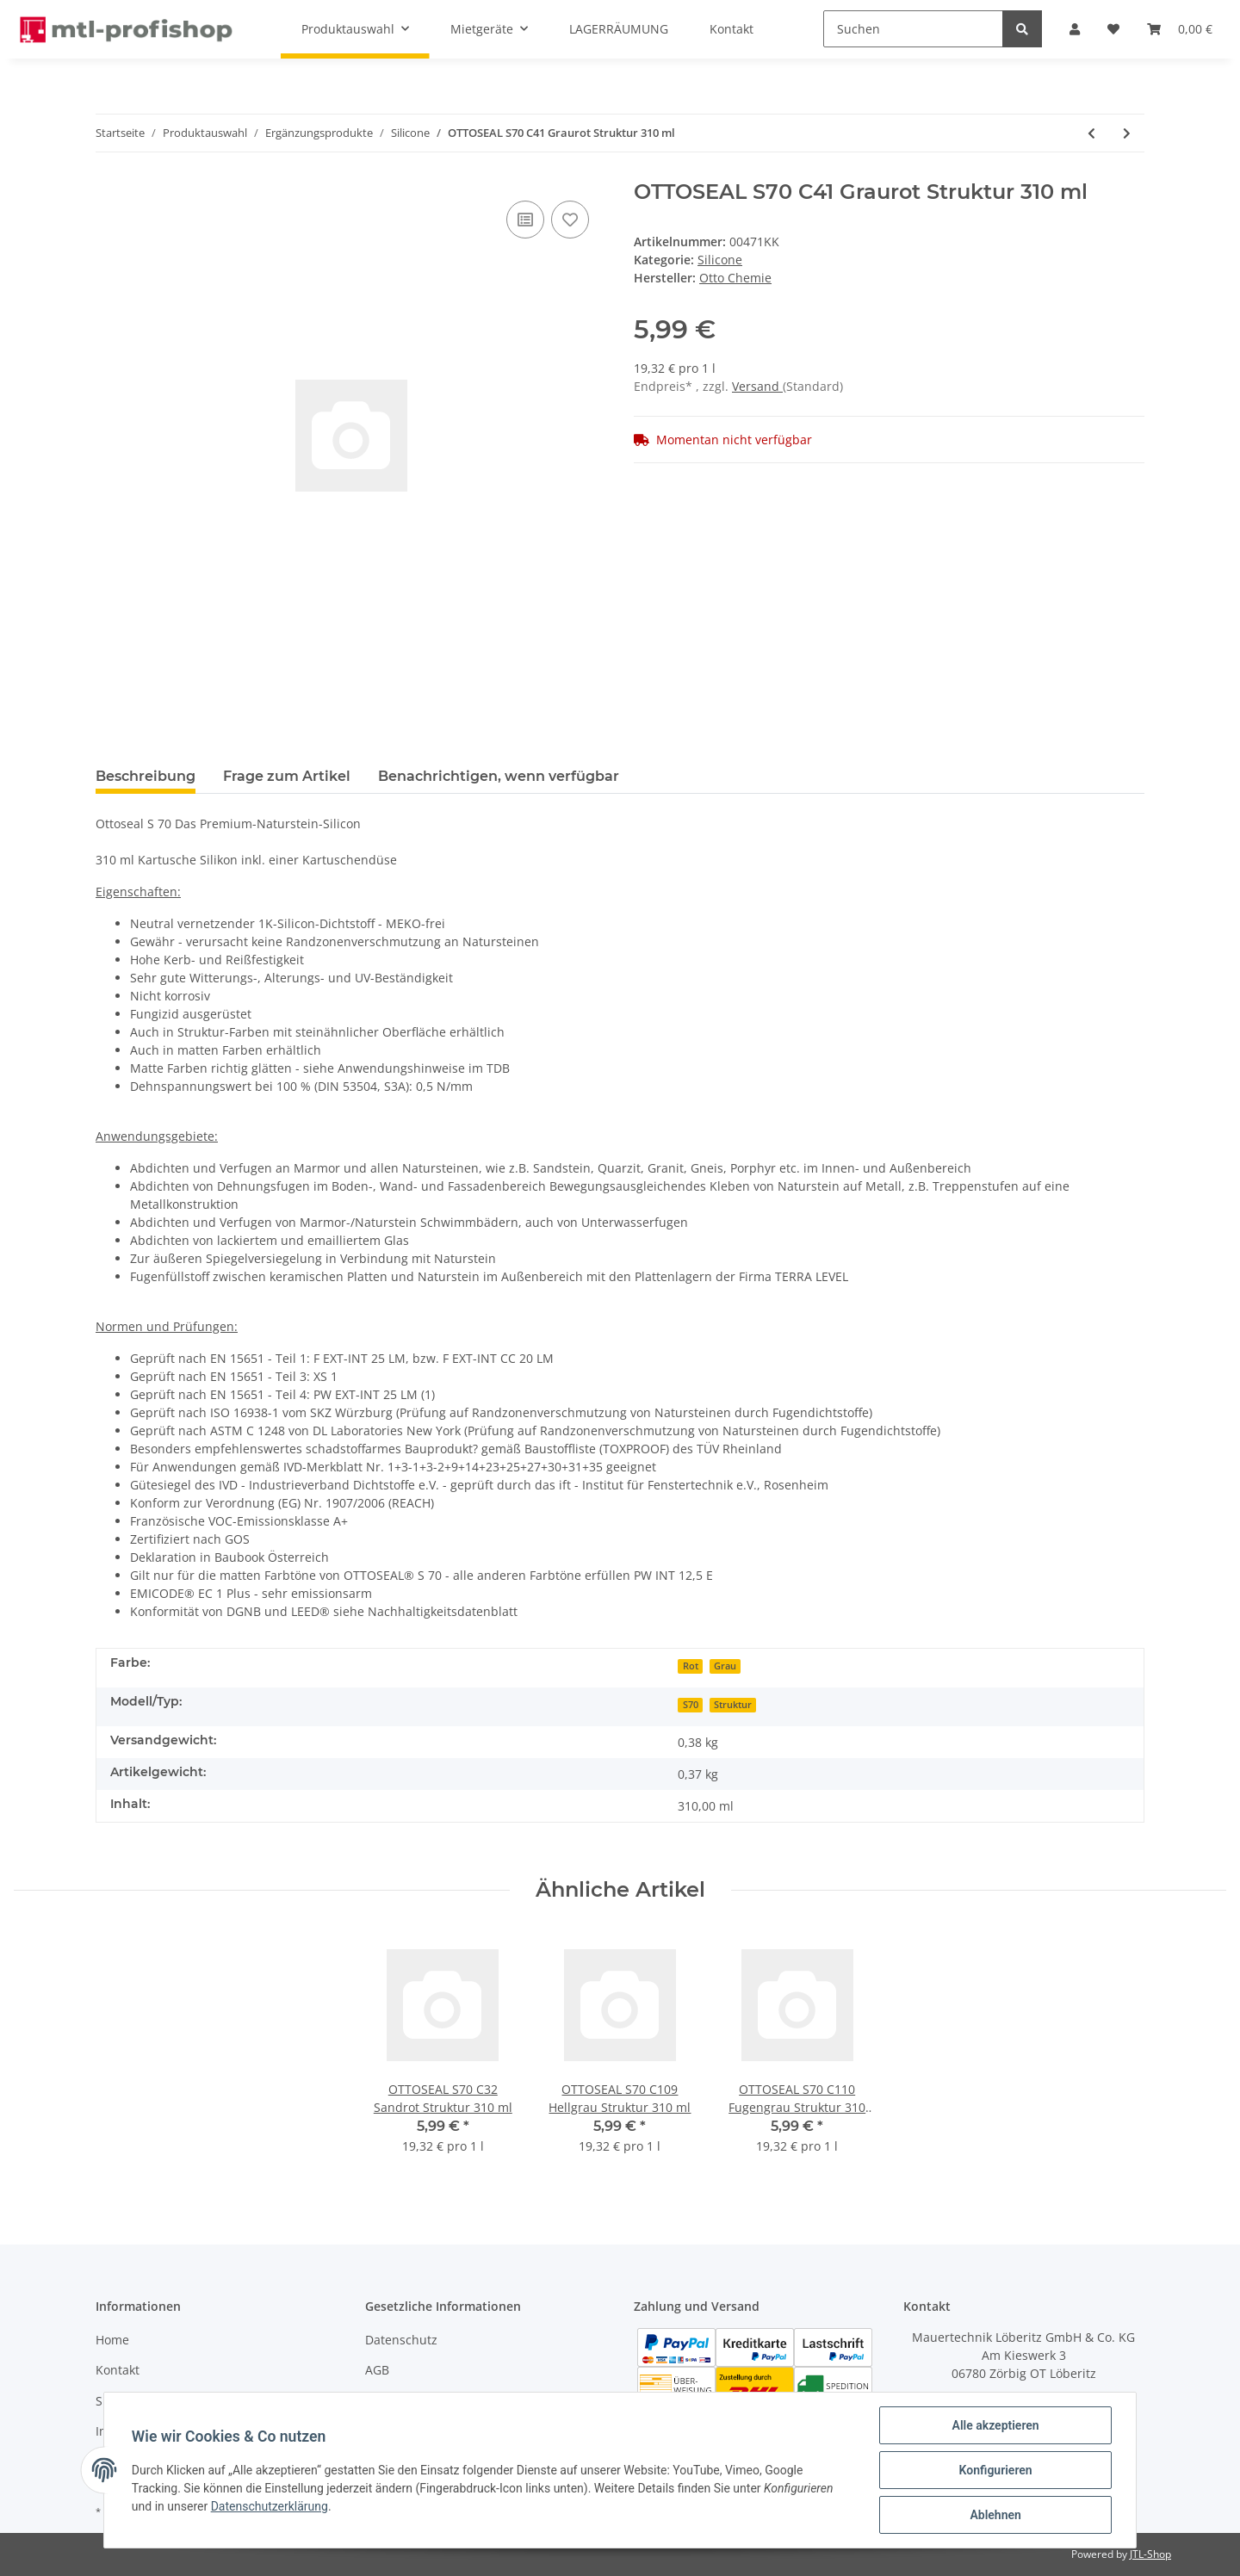 The image size is (1240, 2576). Describe the element at coordinates (269, 2506) in the screenshot. I see `Datenschutzerklärung` at that location.